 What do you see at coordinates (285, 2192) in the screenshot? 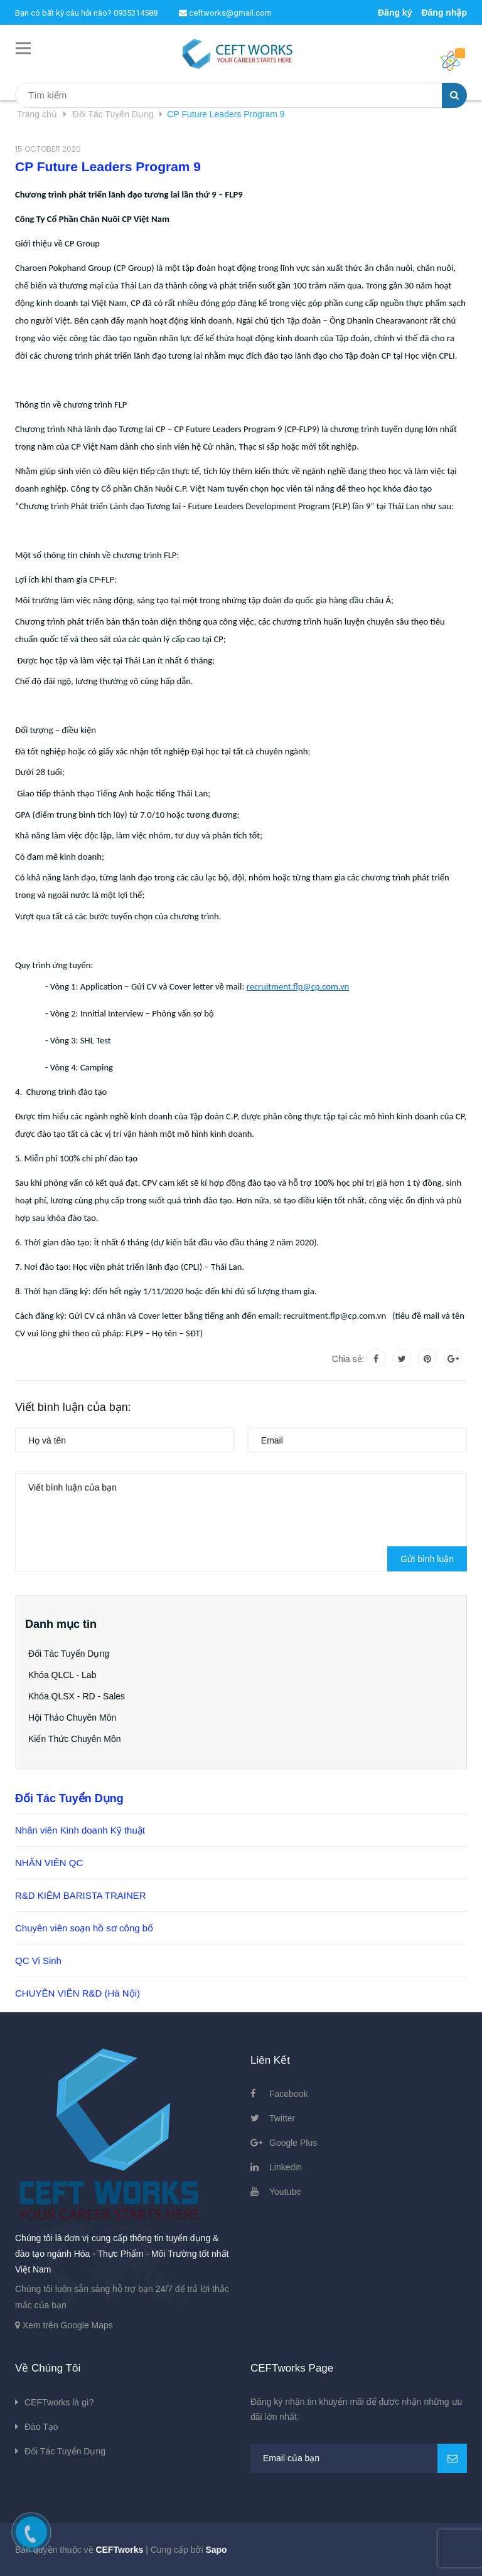
I see `Youtube` at bounding box center [285, 2192].